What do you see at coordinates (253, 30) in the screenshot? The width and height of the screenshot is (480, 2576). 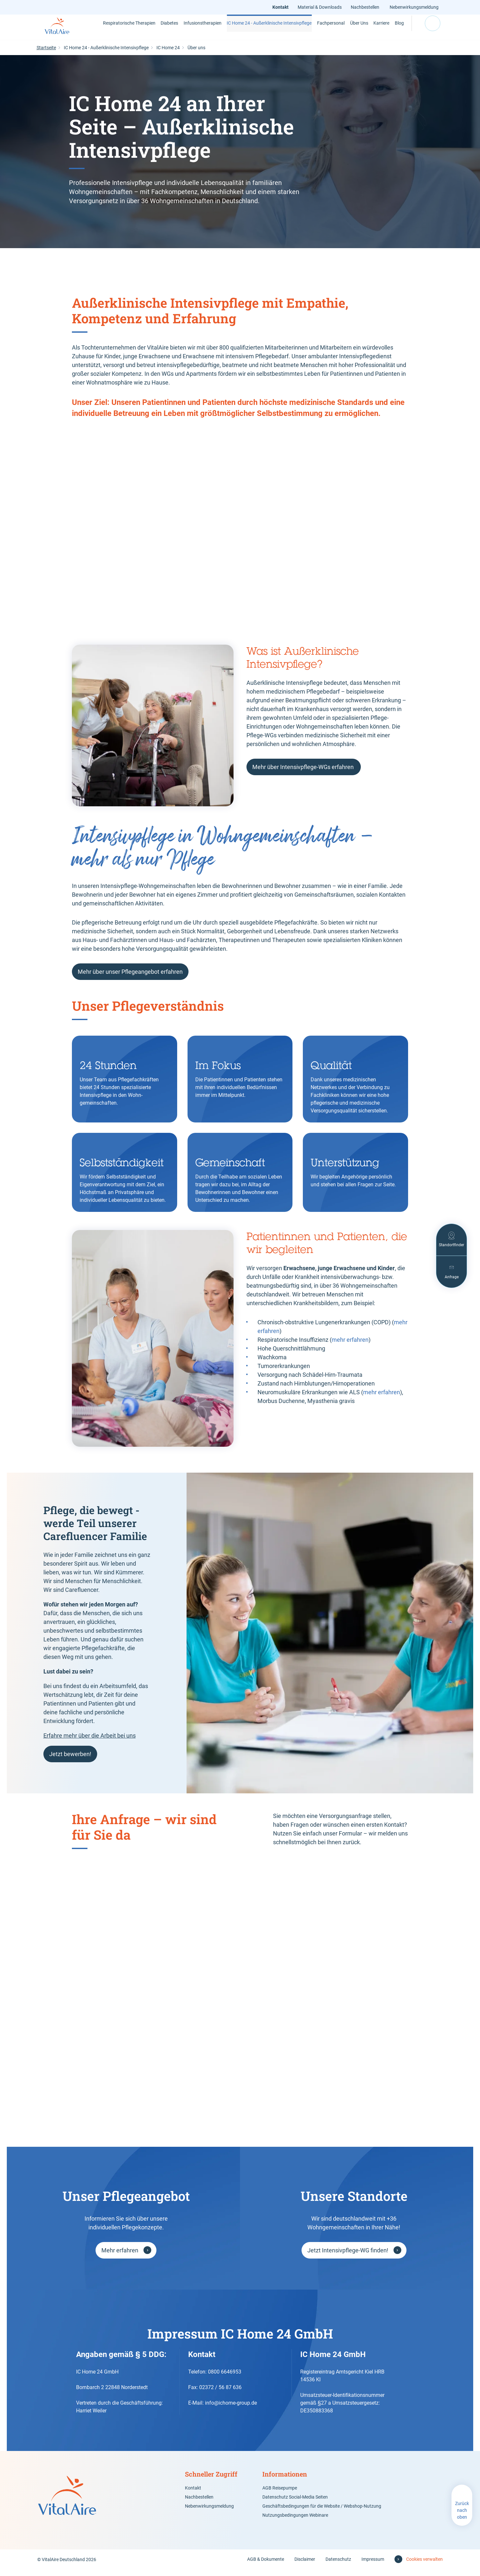 I see `IC Home 24 - Außerklinische Intensivpflege` at bounding box center [253, 30].